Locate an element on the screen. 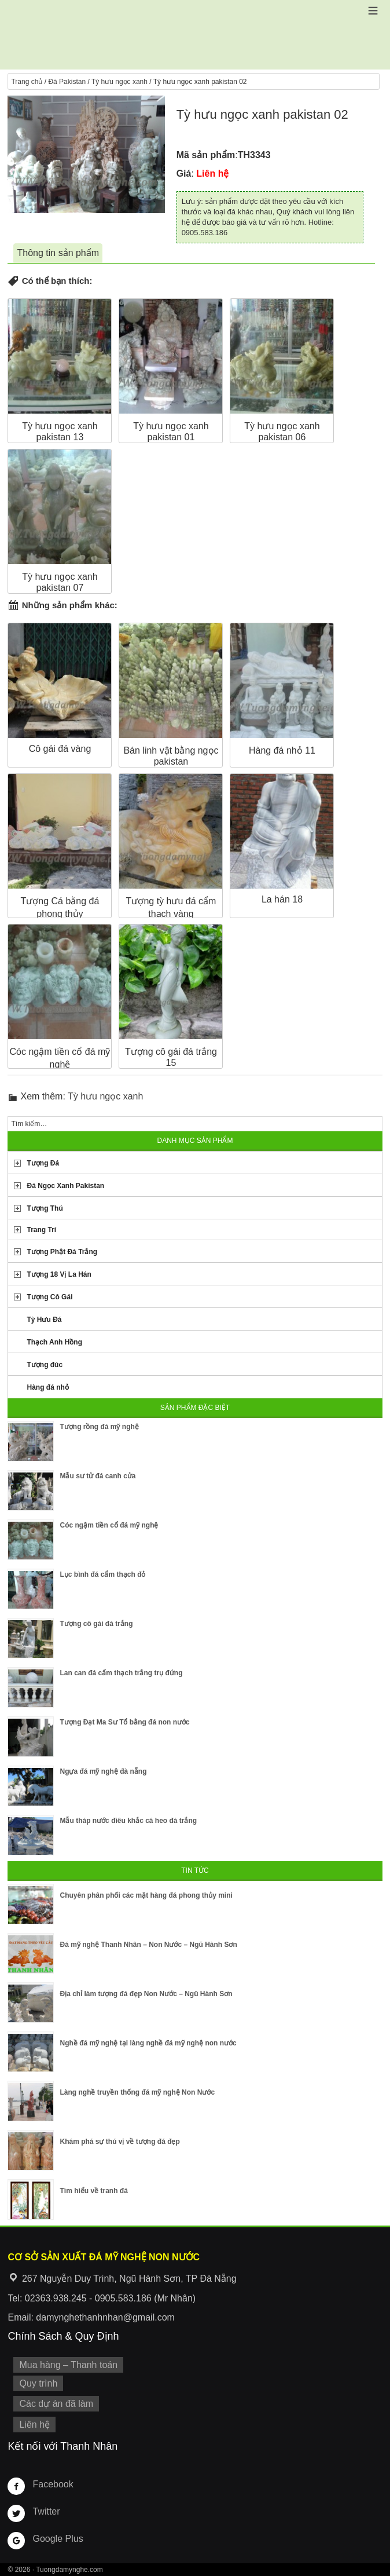 The width and height of the screenshot is (390, 2576). Google Plus is located at coordinates (57, 2539).